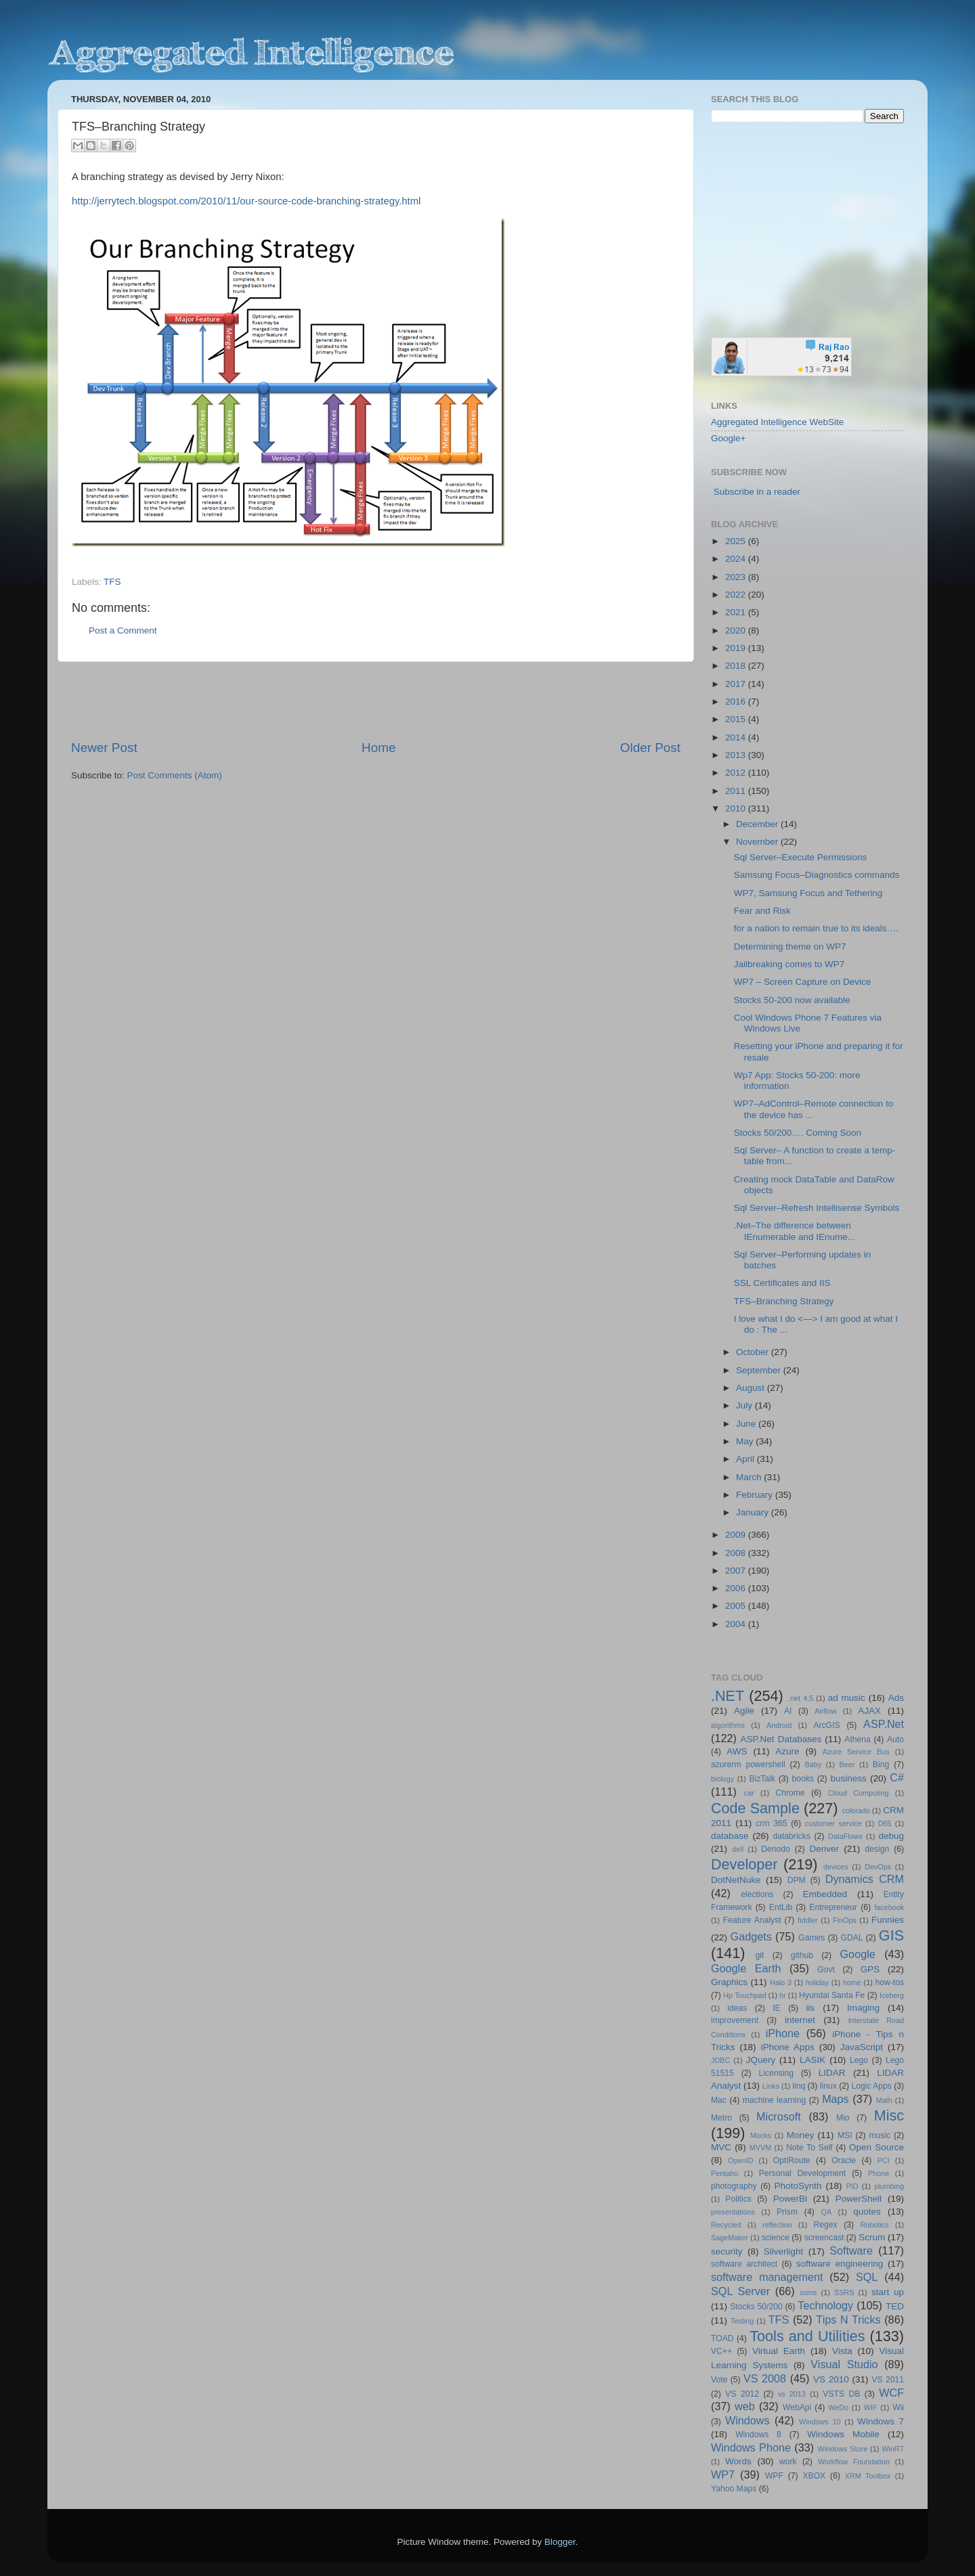  What do you see at coordinates (723, 2474) in the screenshot?
I see `WP7` at bounding box center [723, 2474].